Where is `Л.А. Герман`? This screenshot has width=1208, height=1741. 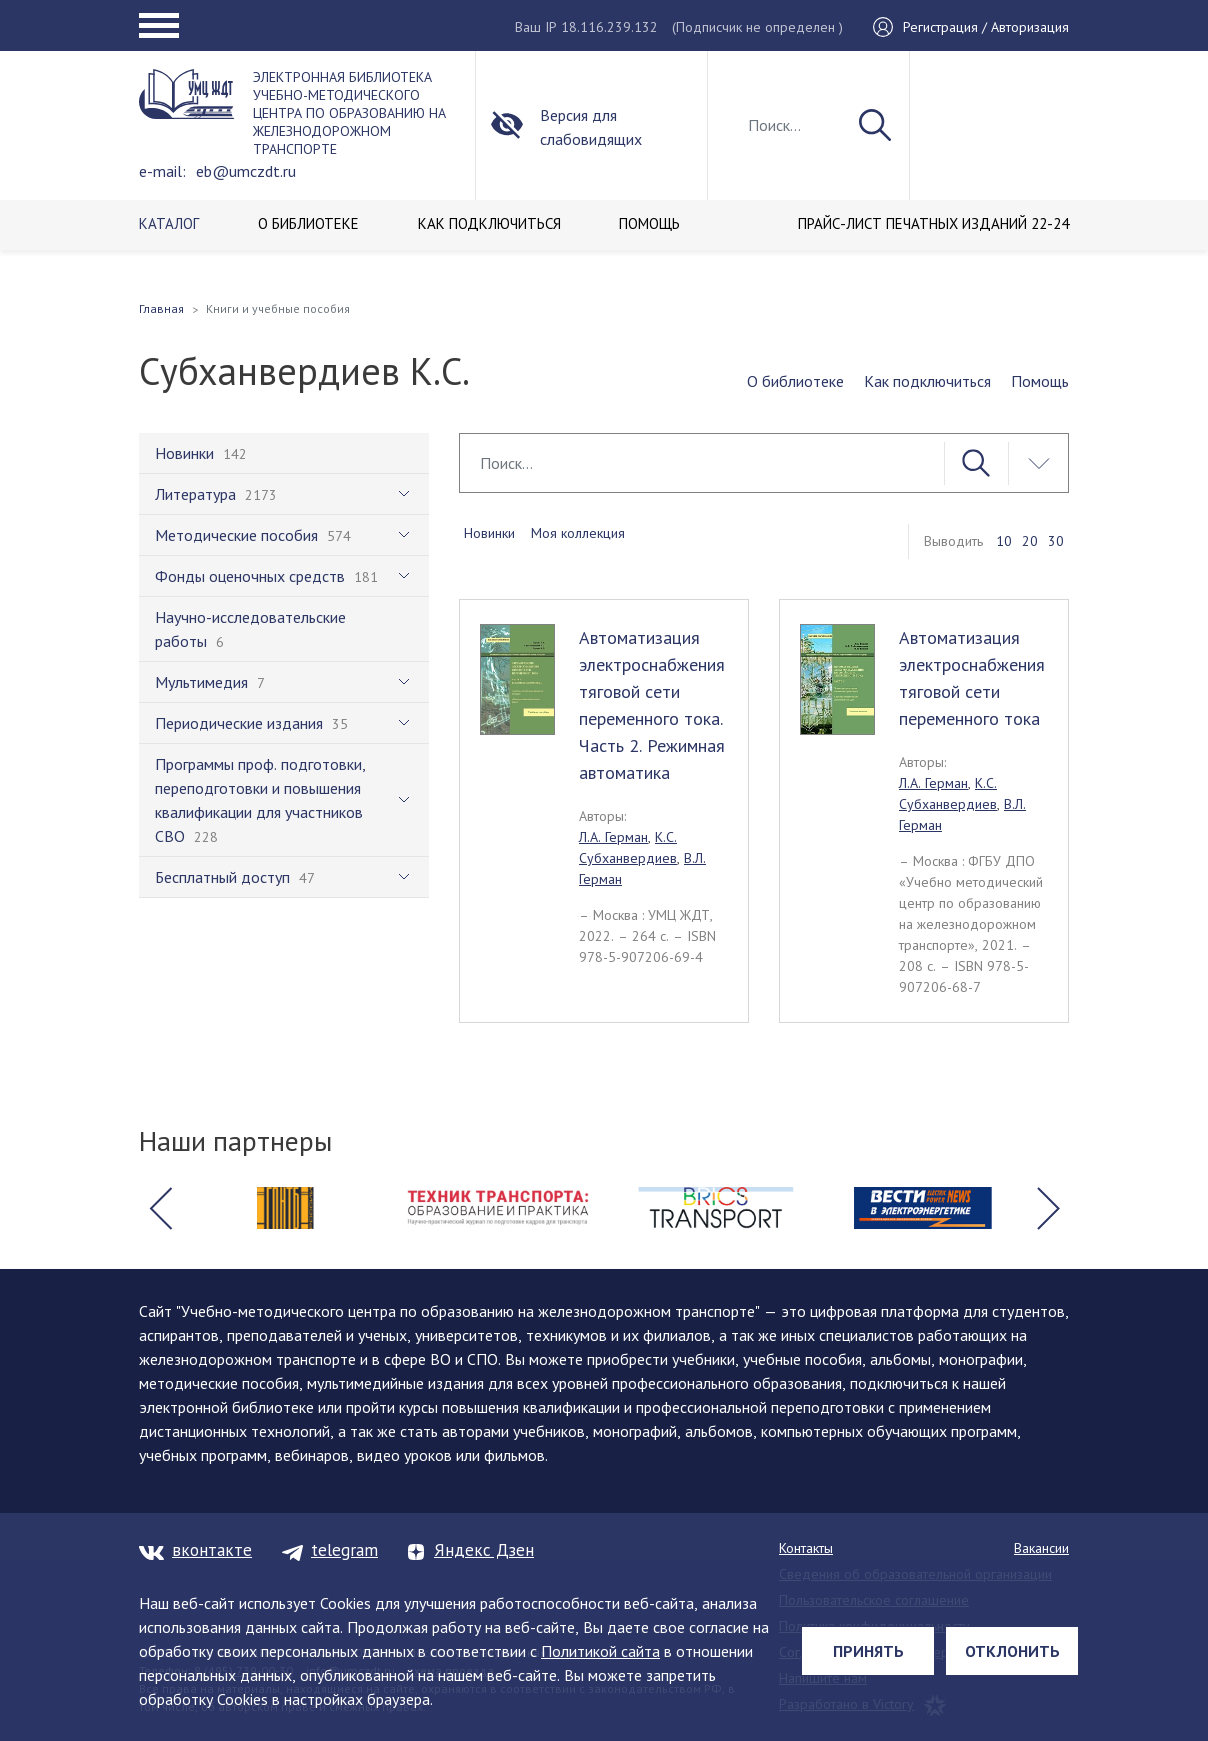 Л.А. Герман is located at coordinates (613, 837).